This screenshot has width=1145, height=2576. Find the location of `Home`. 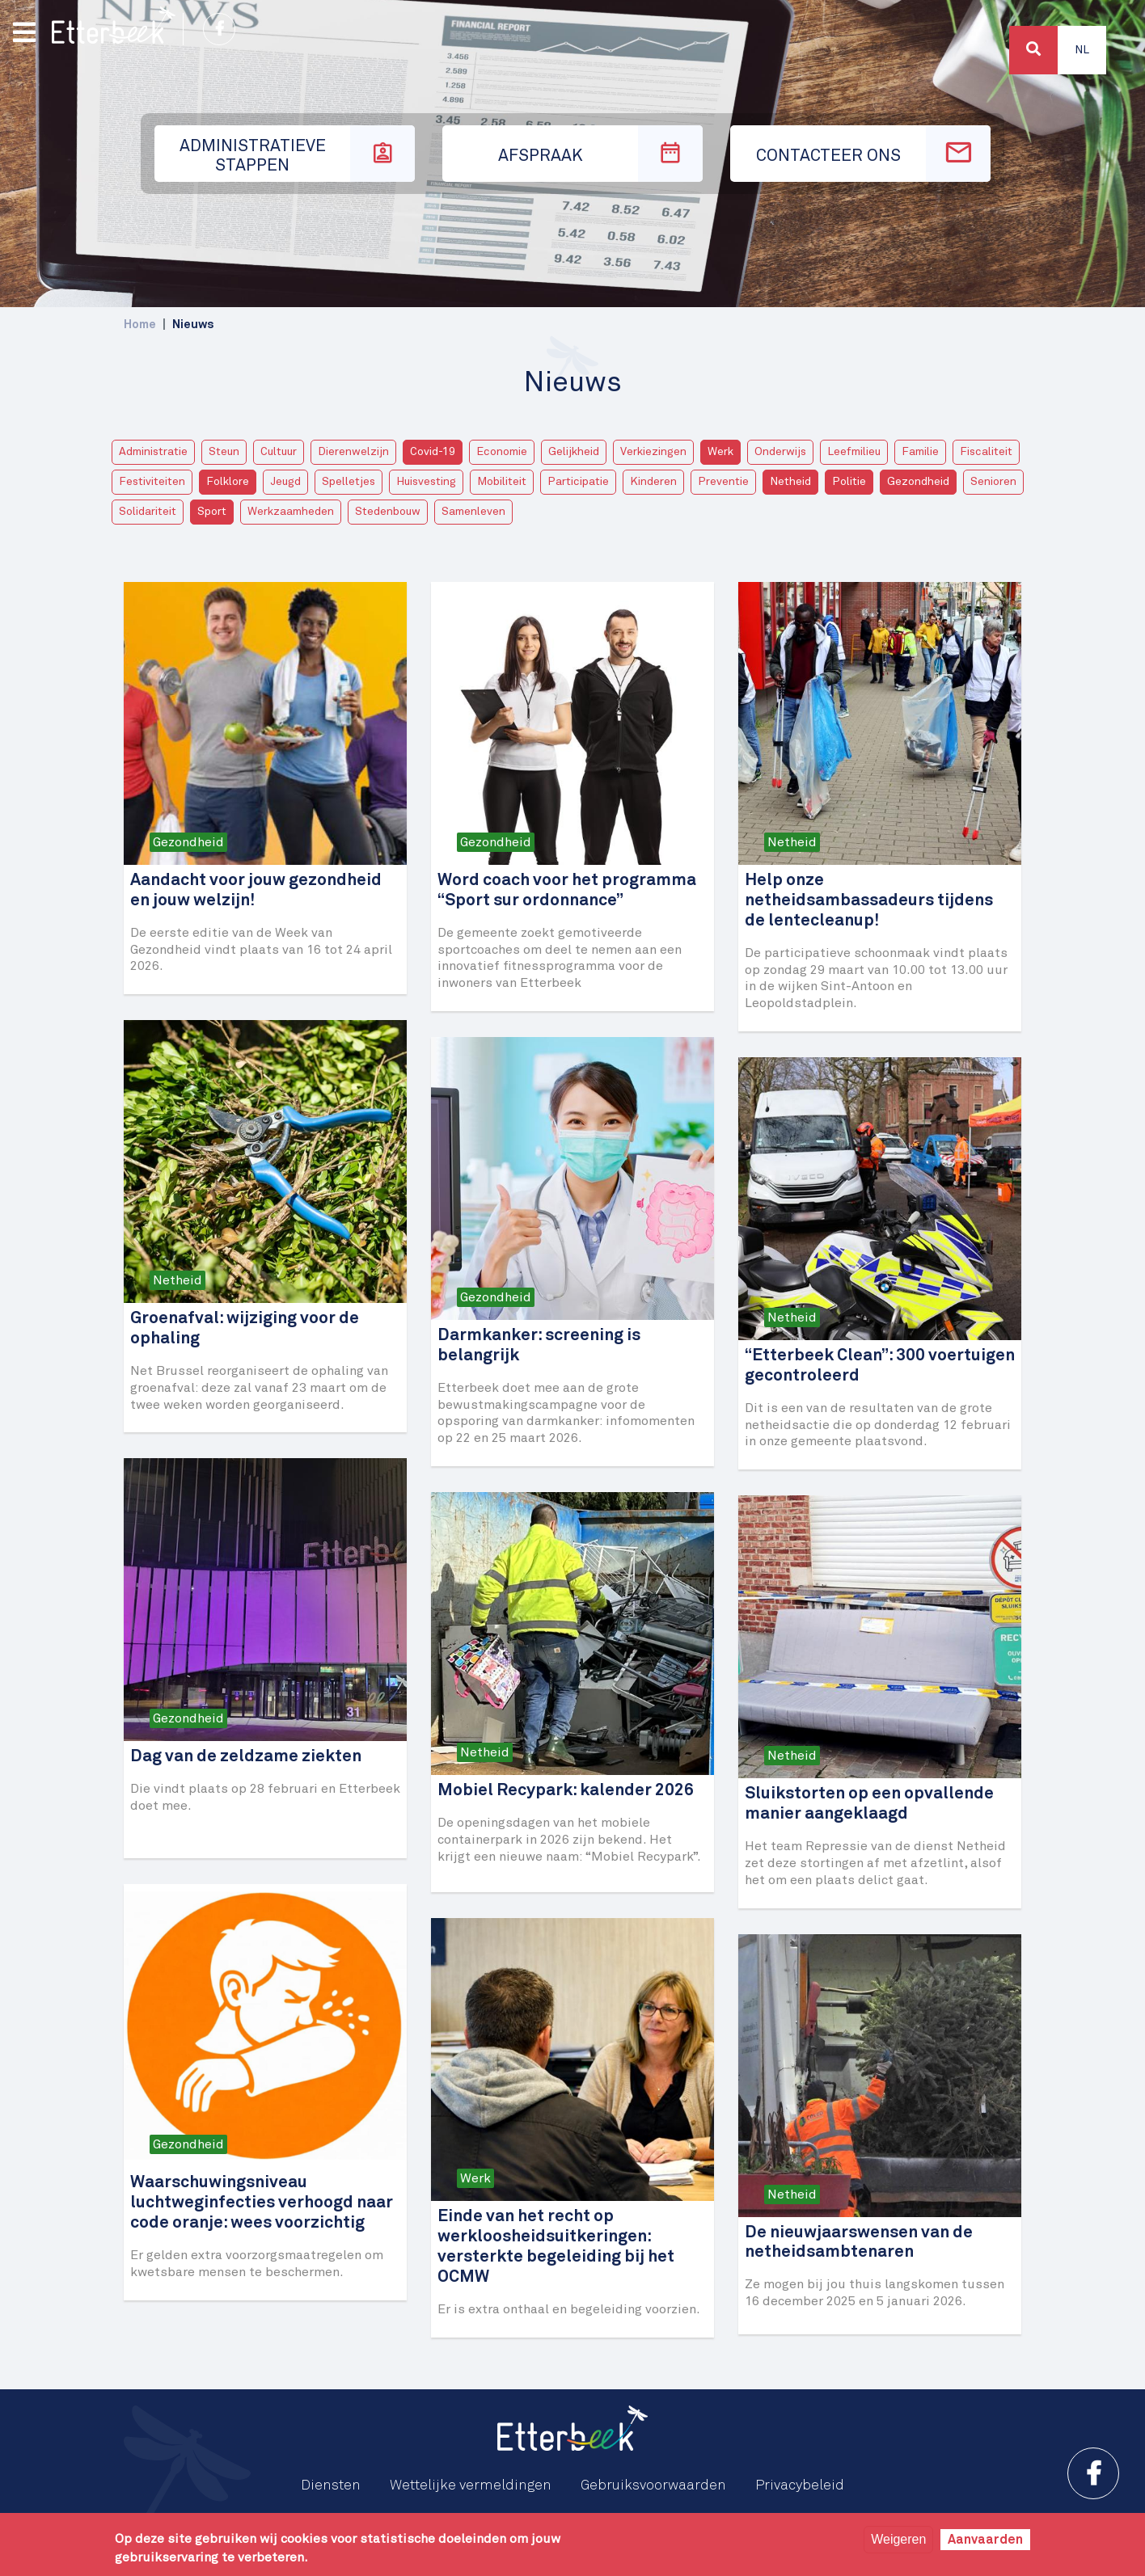

Home is located at coordinates (140, 324).